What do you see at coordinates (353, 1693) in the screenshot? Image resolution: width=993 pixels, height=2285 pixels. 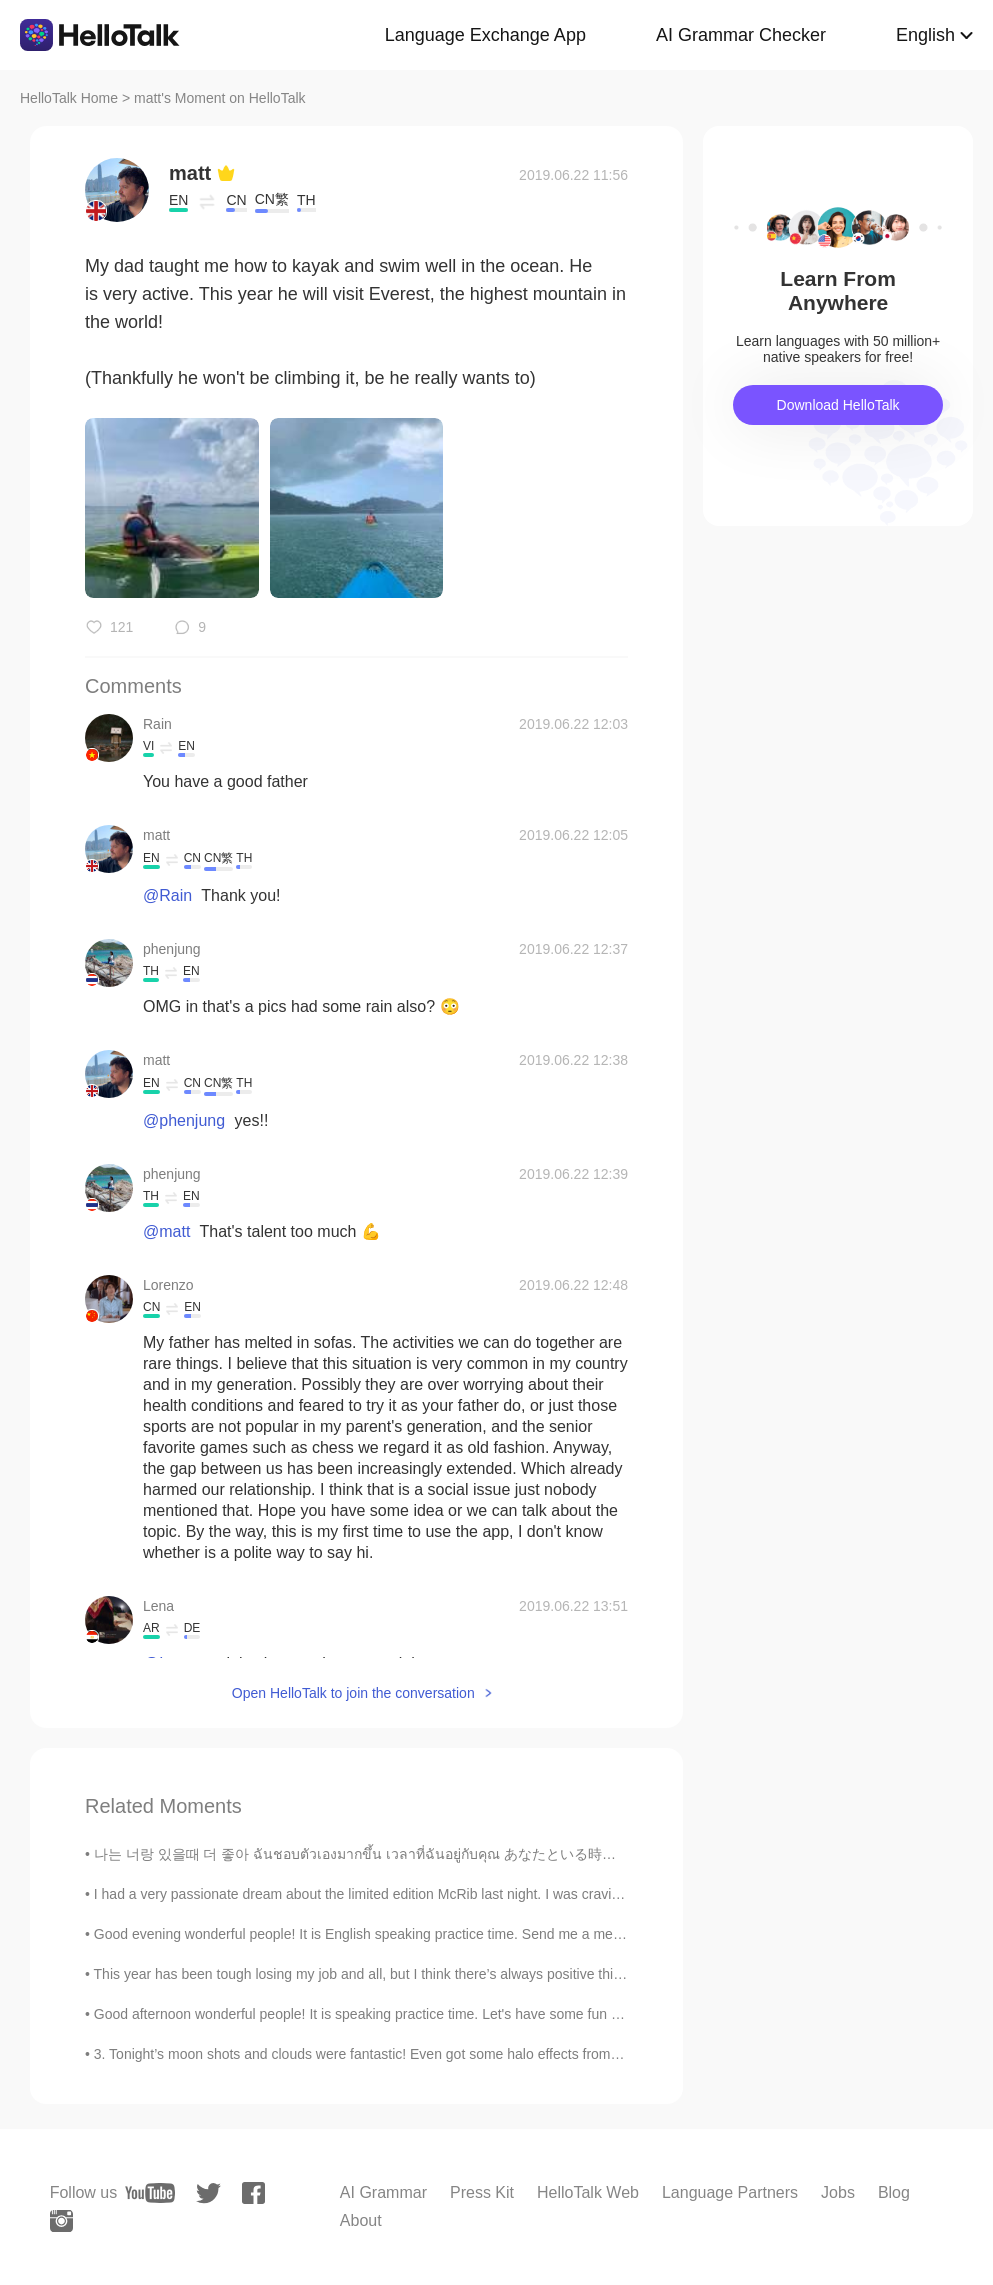 I see `Open HelloTalk to join the conversation` at bounding box center [353, 1693].